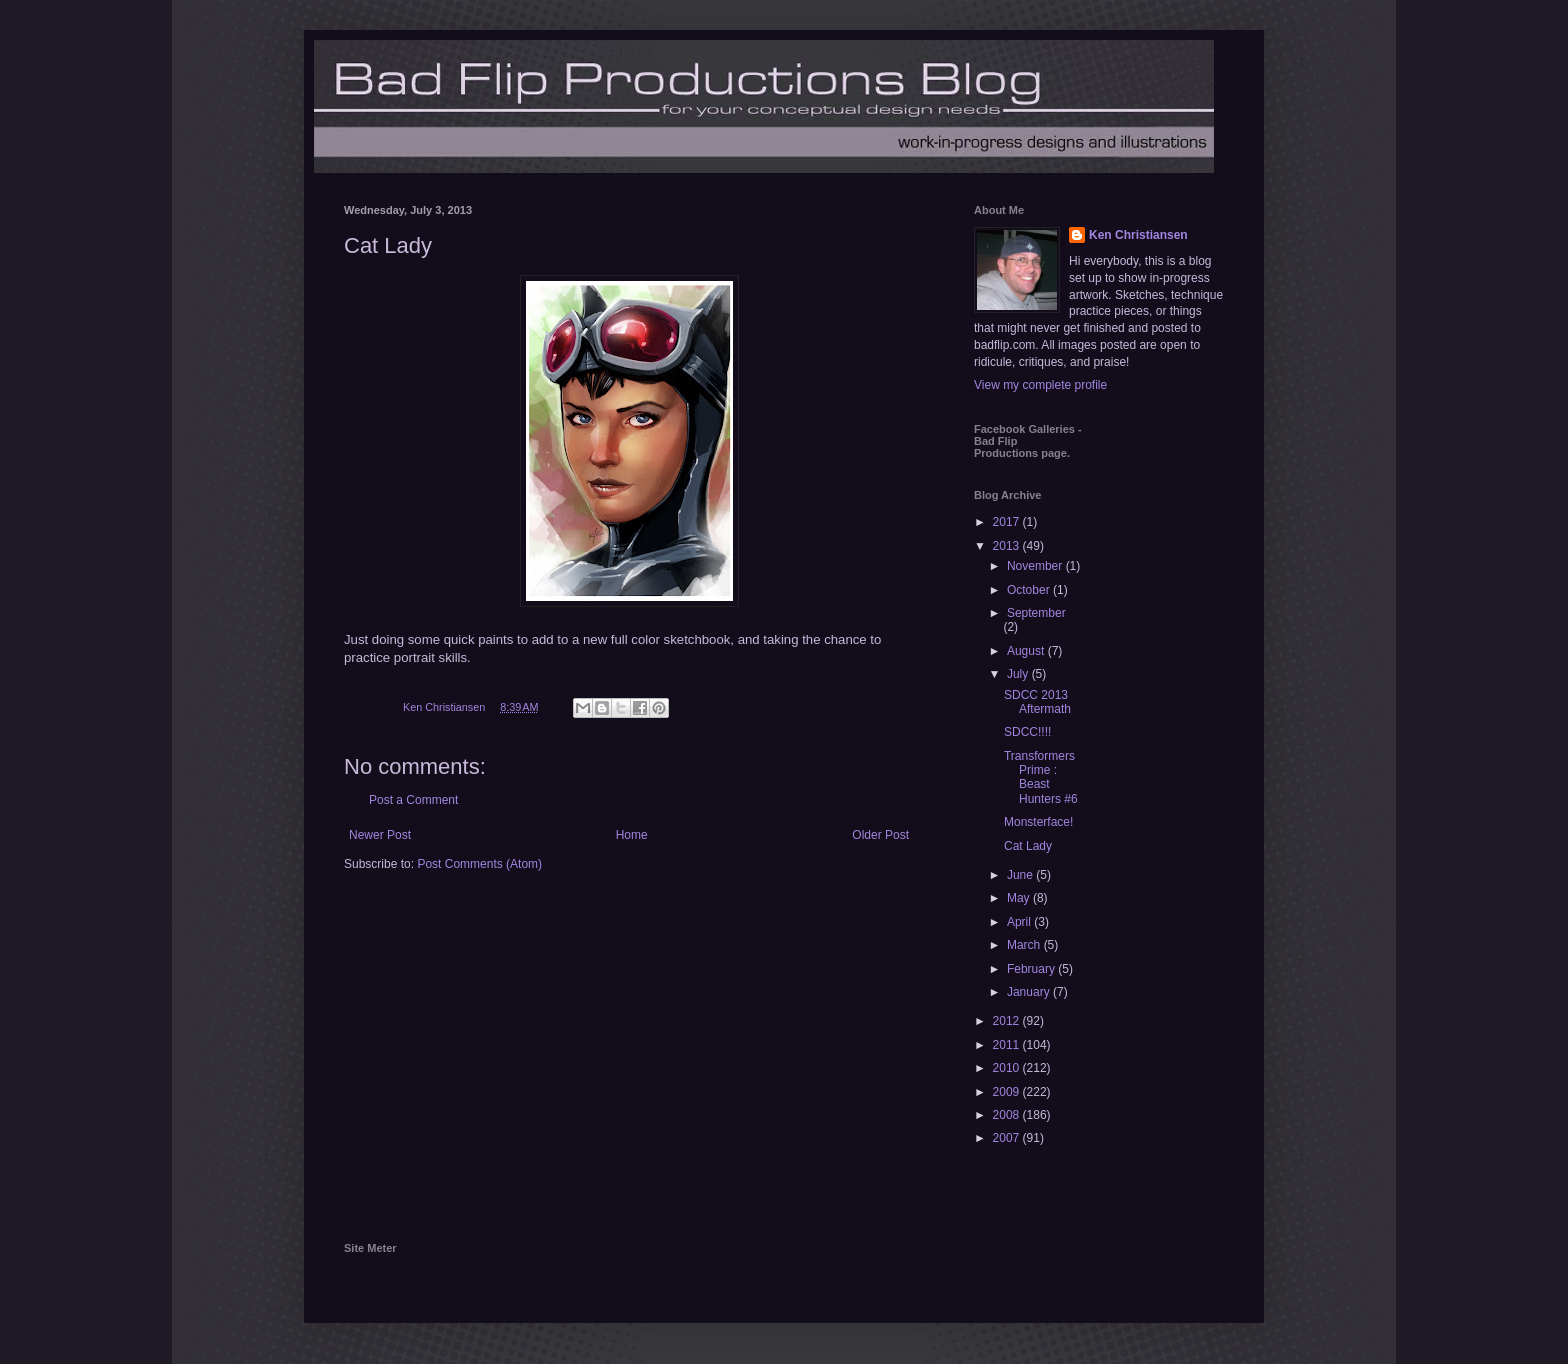 Image resolution: width=1568 pixels, height=1364 pixels. What do you see at coordinates (1021, 875) in the screenshot?
I see `June` at bounding box center [1021, 875].